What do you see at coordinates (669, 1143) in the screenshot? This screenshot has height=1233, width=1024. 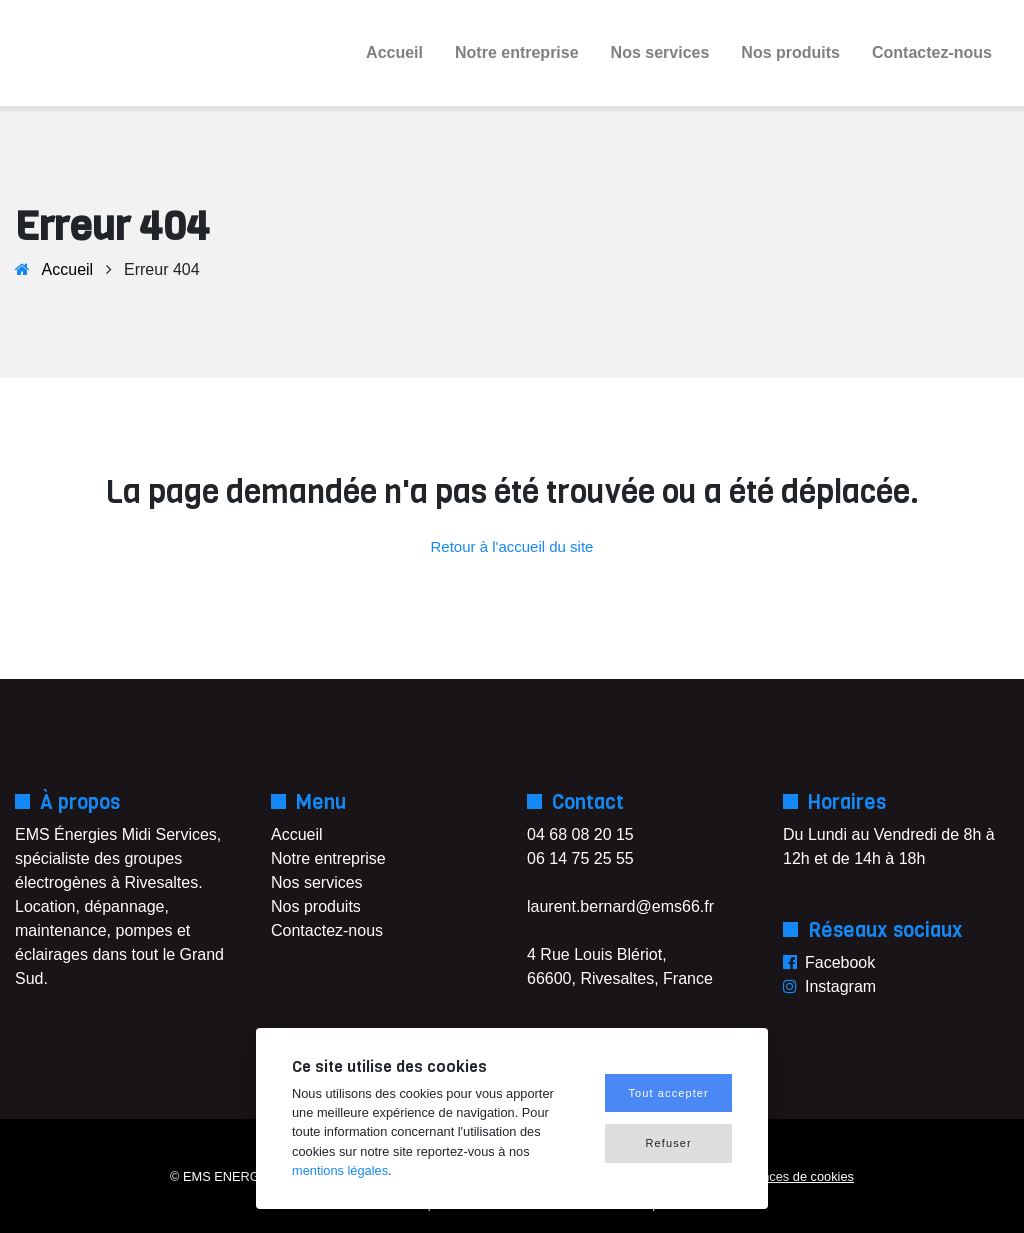 I see `Refuser` at bounding box center [669, 1143].